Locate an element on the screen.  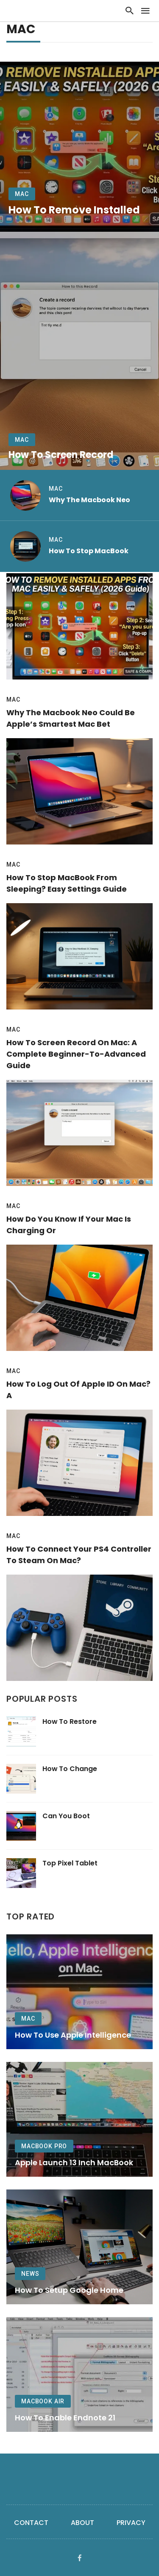
How to Setup Google Home is located at coordinates (69, 2290).